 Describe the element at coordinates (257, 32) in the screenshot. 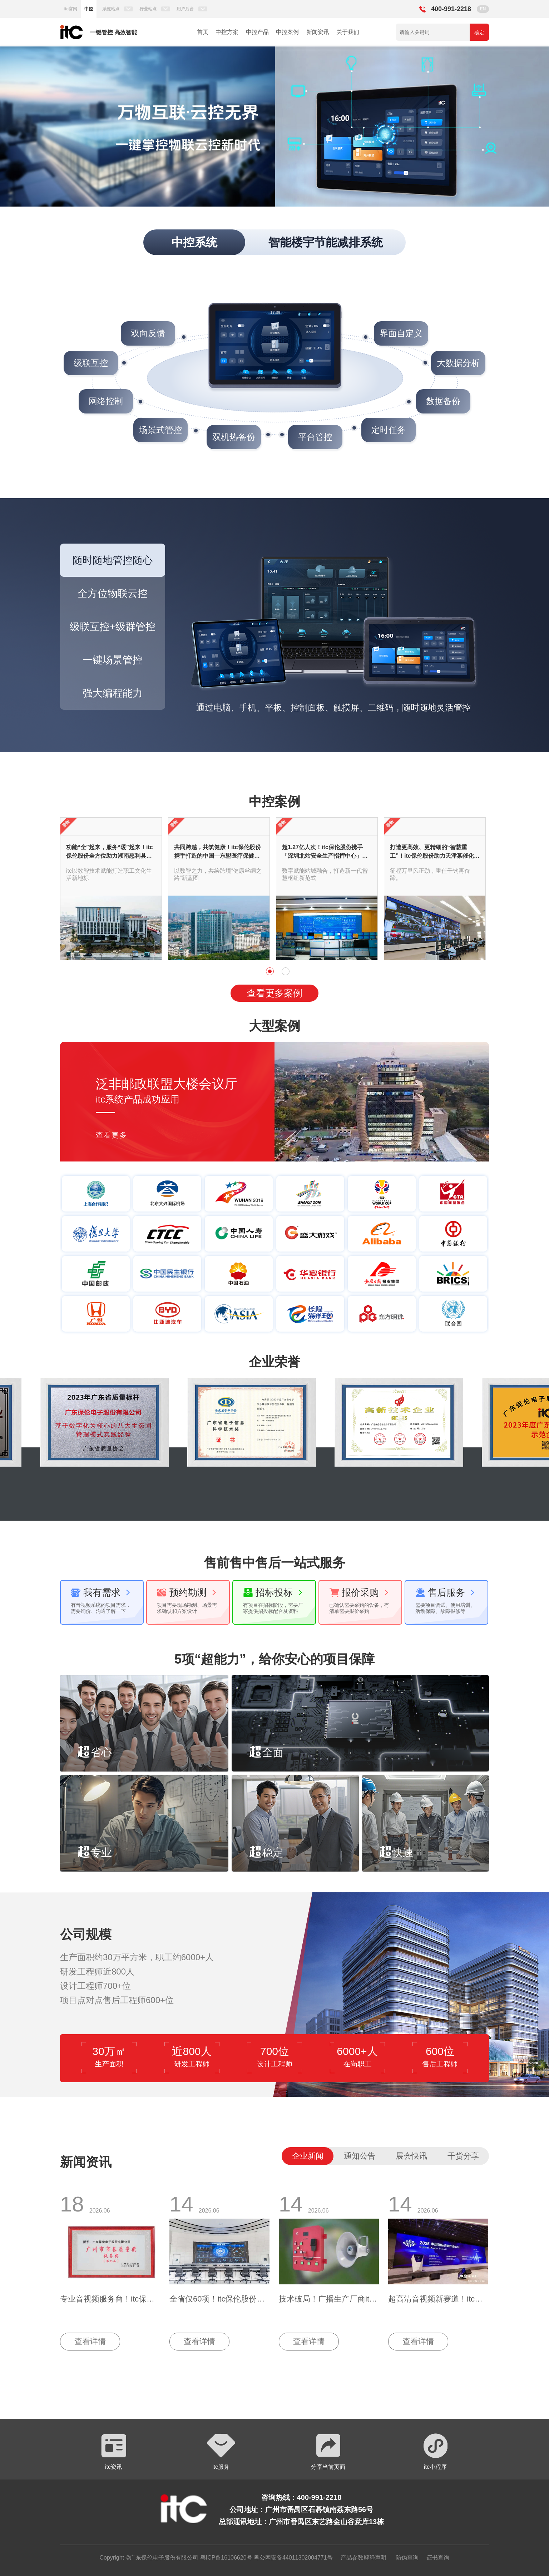

I see `中控产品` at that location.